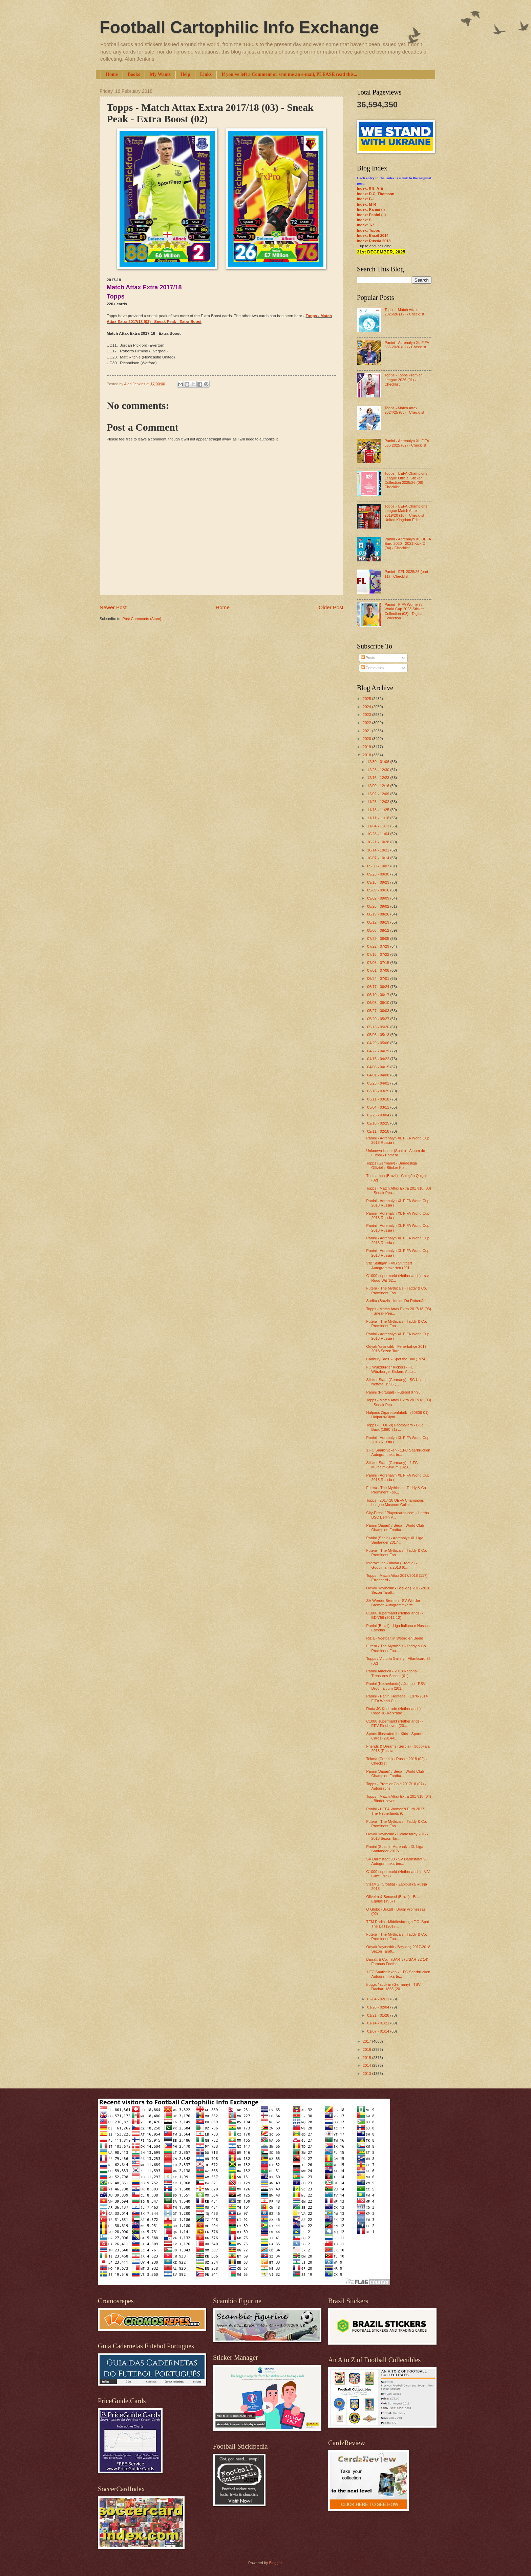  What do you see at coordinates (141, 619) in the screenshot?
I see `Post Comments (Atom)` at bounding box center [141, 619].